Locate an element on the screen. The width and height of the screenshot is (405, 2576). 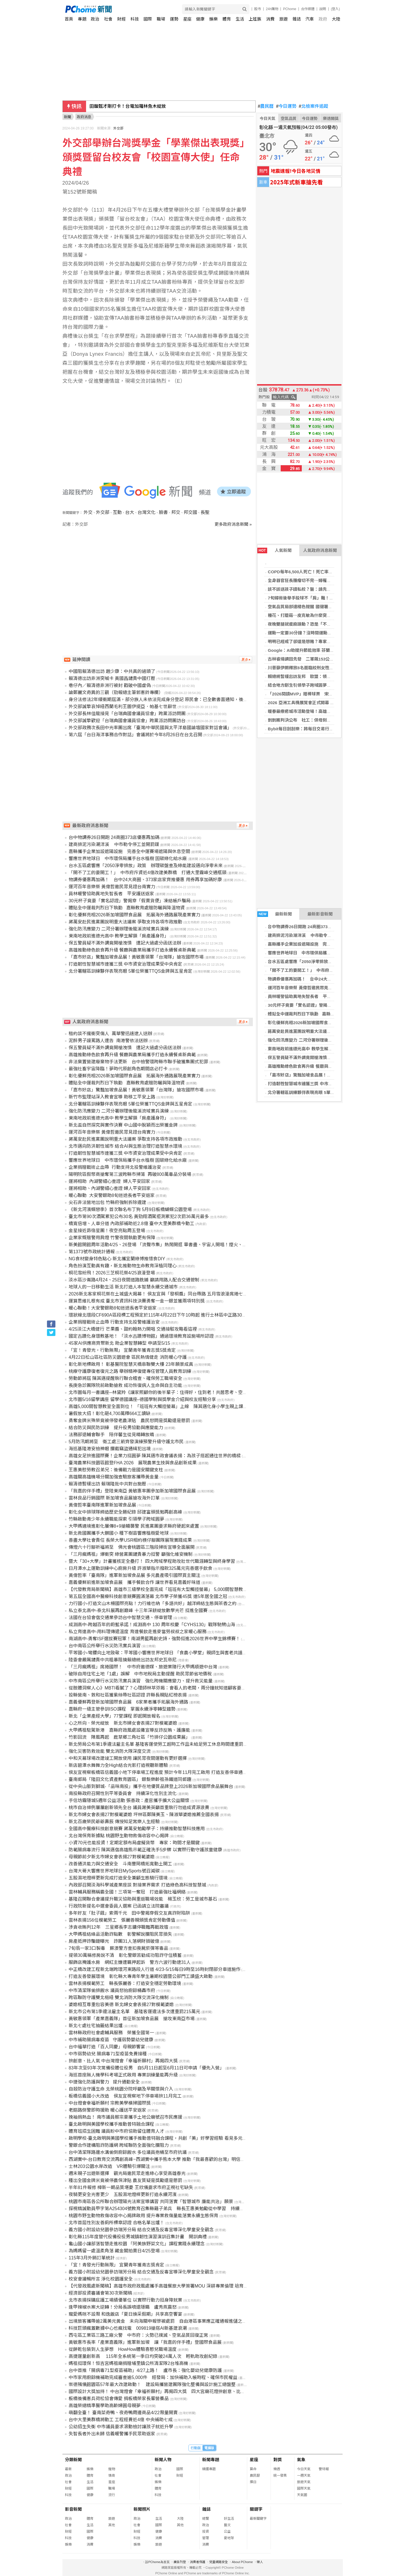
雲林良品行銷國際 新加坡食品展搶攻海外訂單 is located at coordinates (114, 1498).